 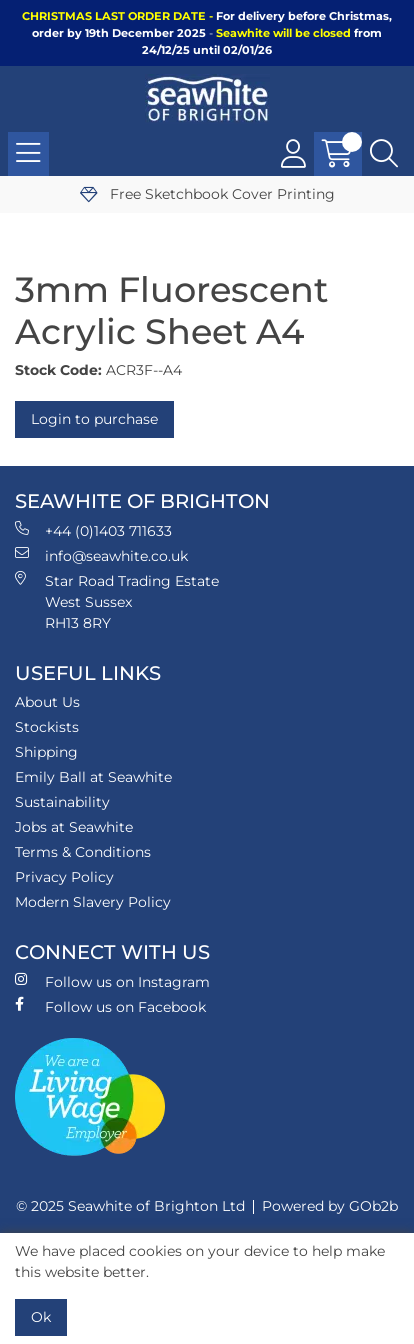 I want to click on Terms & Conditions, so click(x=83, y=852).